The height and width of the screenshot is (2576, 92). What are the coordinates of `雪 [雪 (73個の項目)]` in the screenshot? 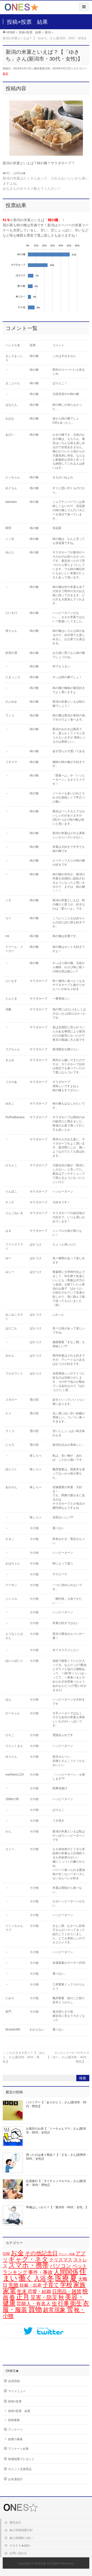 It's located at (69, 2309).